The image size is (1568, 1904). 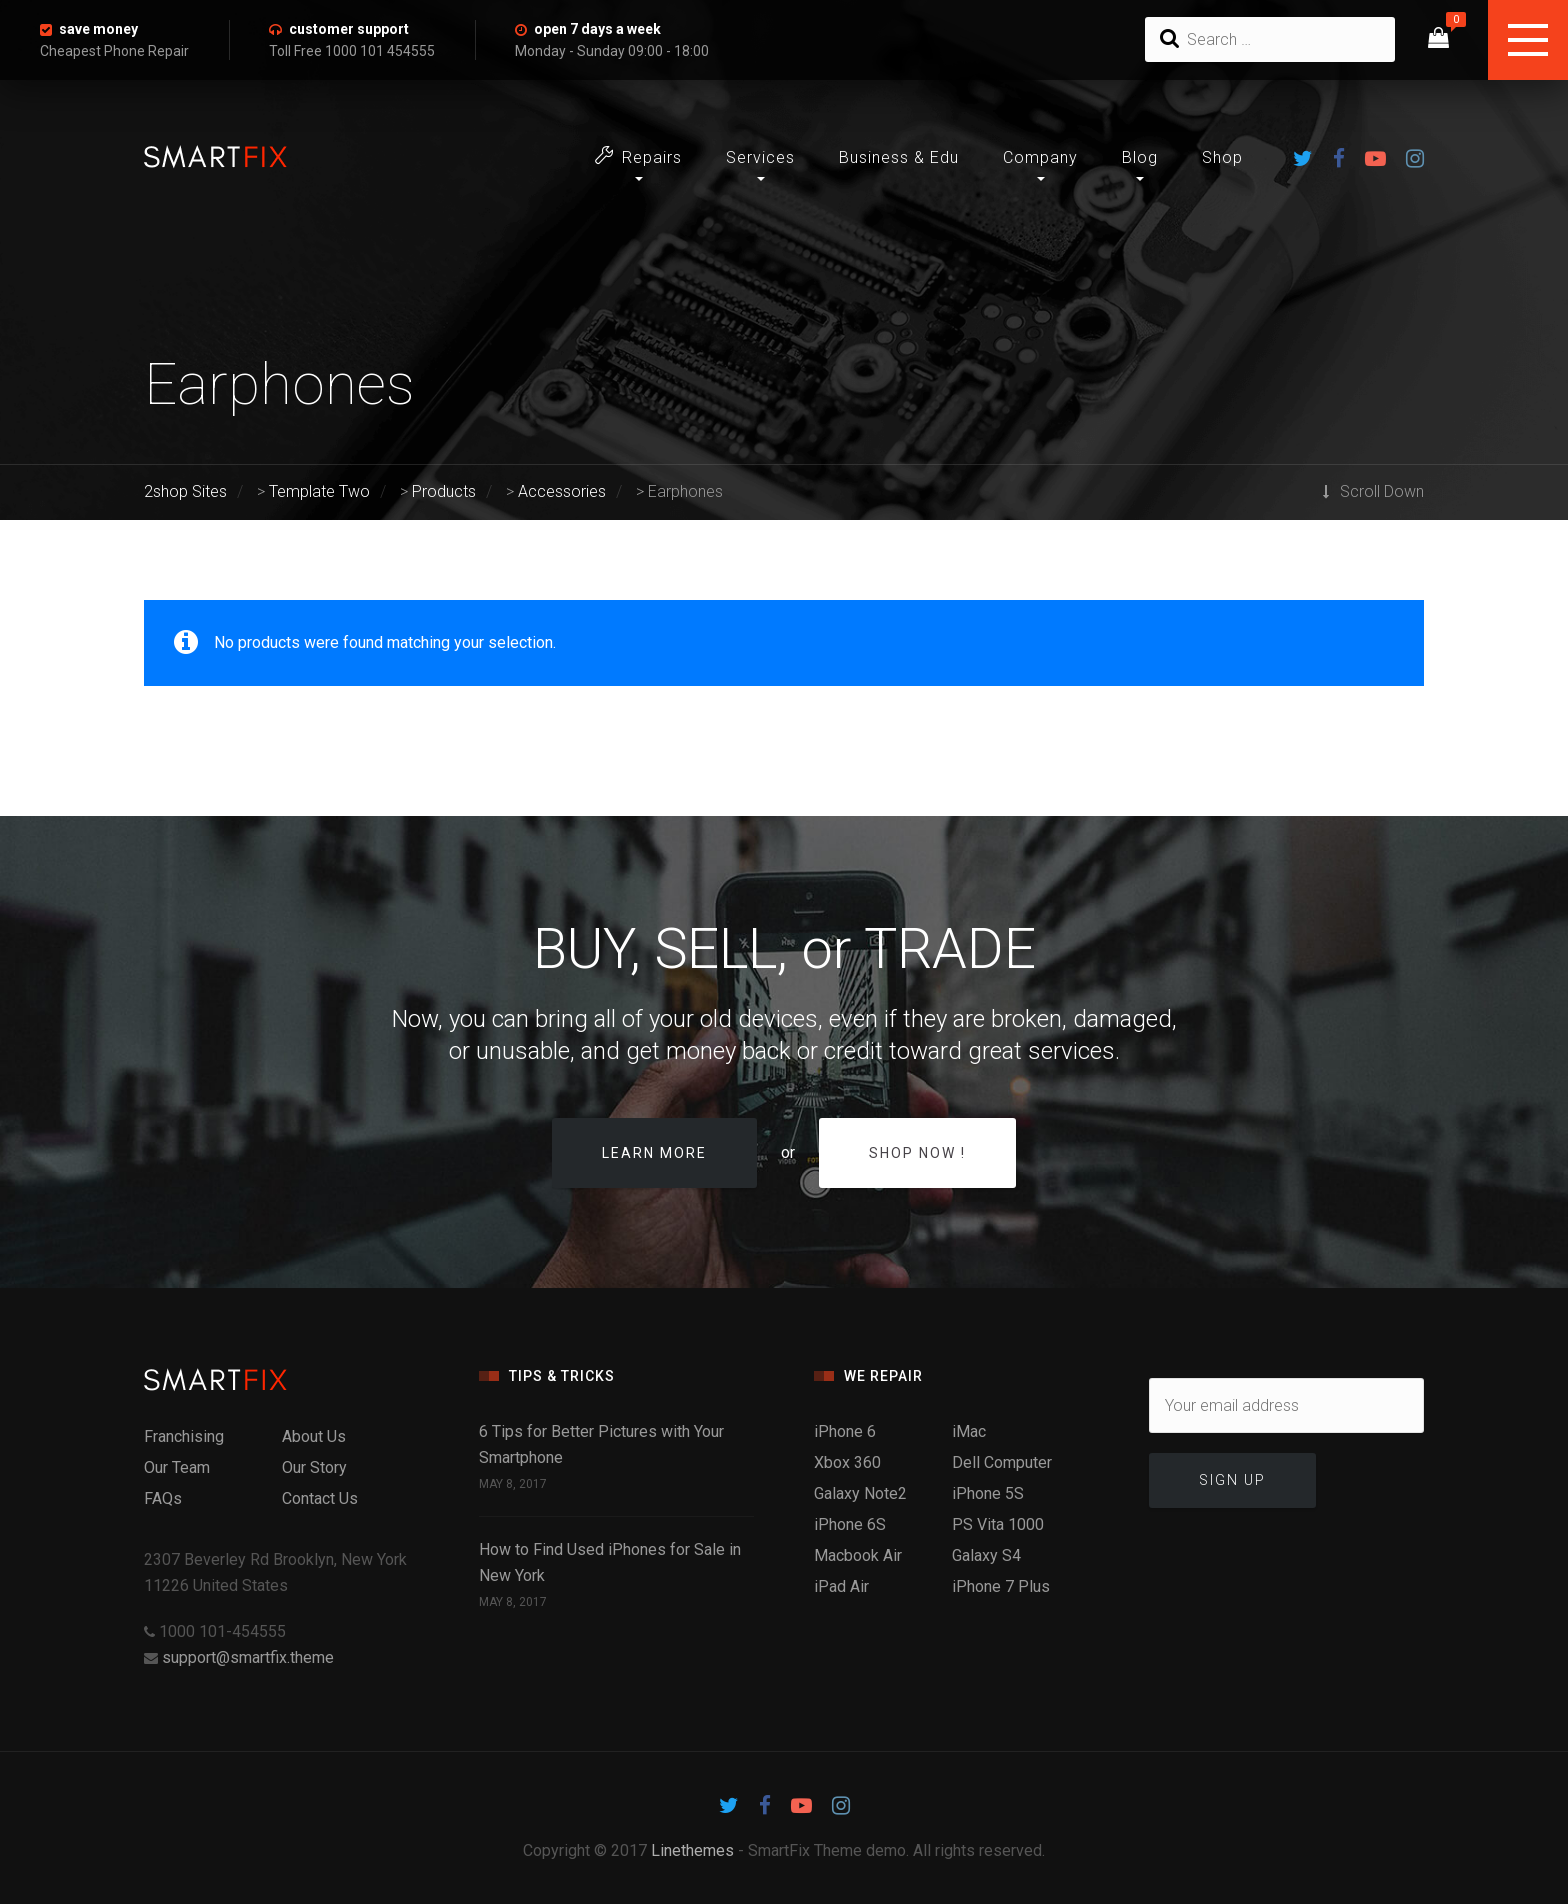 What do you see at coordinates (1140, 157) in the screenshot?
I see `Blog` at bounding box center [1140, 157].